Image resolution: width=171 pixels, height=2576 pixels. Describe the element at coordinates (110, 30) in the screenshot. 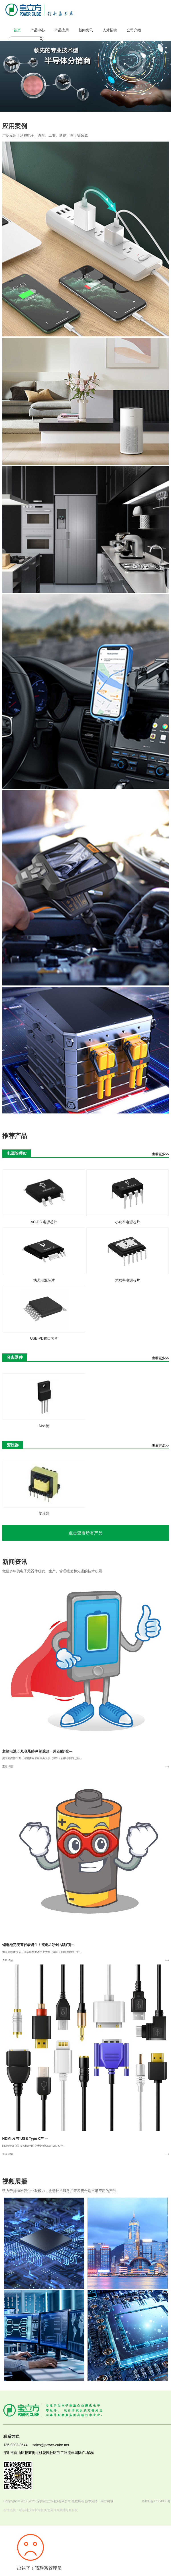

I see `人才招聘` at that location.